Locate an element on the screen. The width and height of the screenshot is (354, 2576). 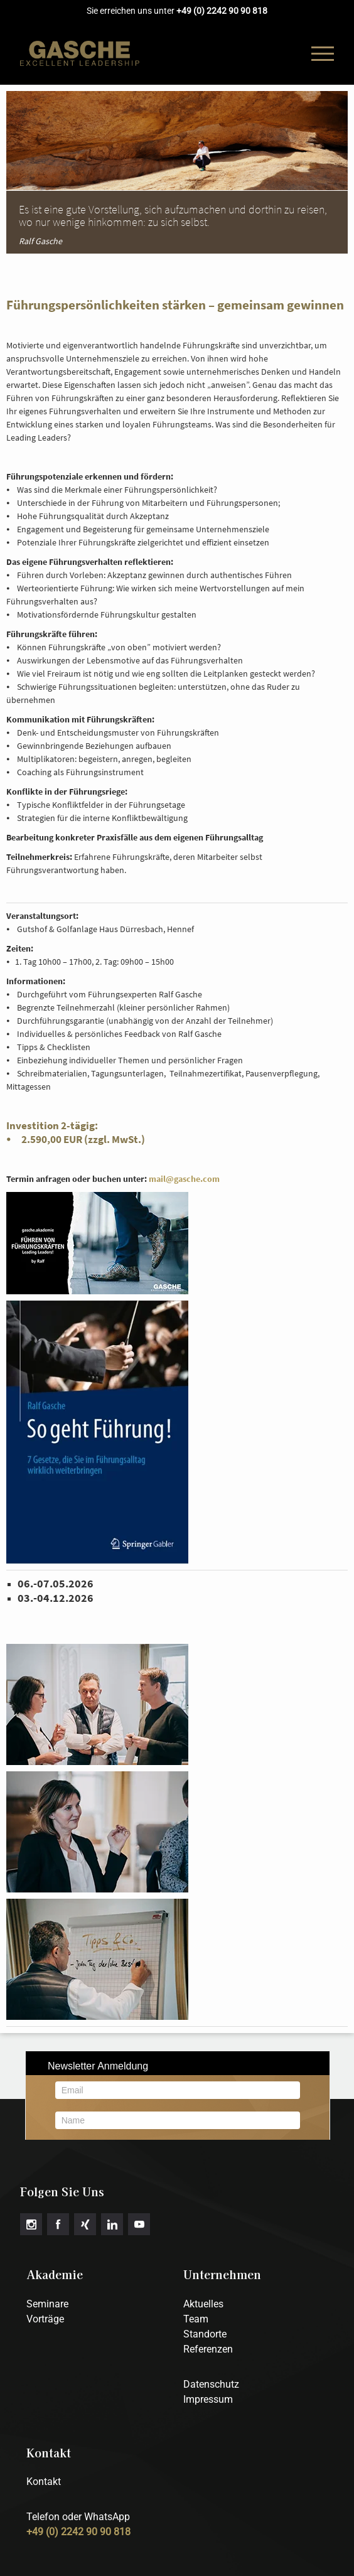
Referenzen is located at coordinates (208, 2349).